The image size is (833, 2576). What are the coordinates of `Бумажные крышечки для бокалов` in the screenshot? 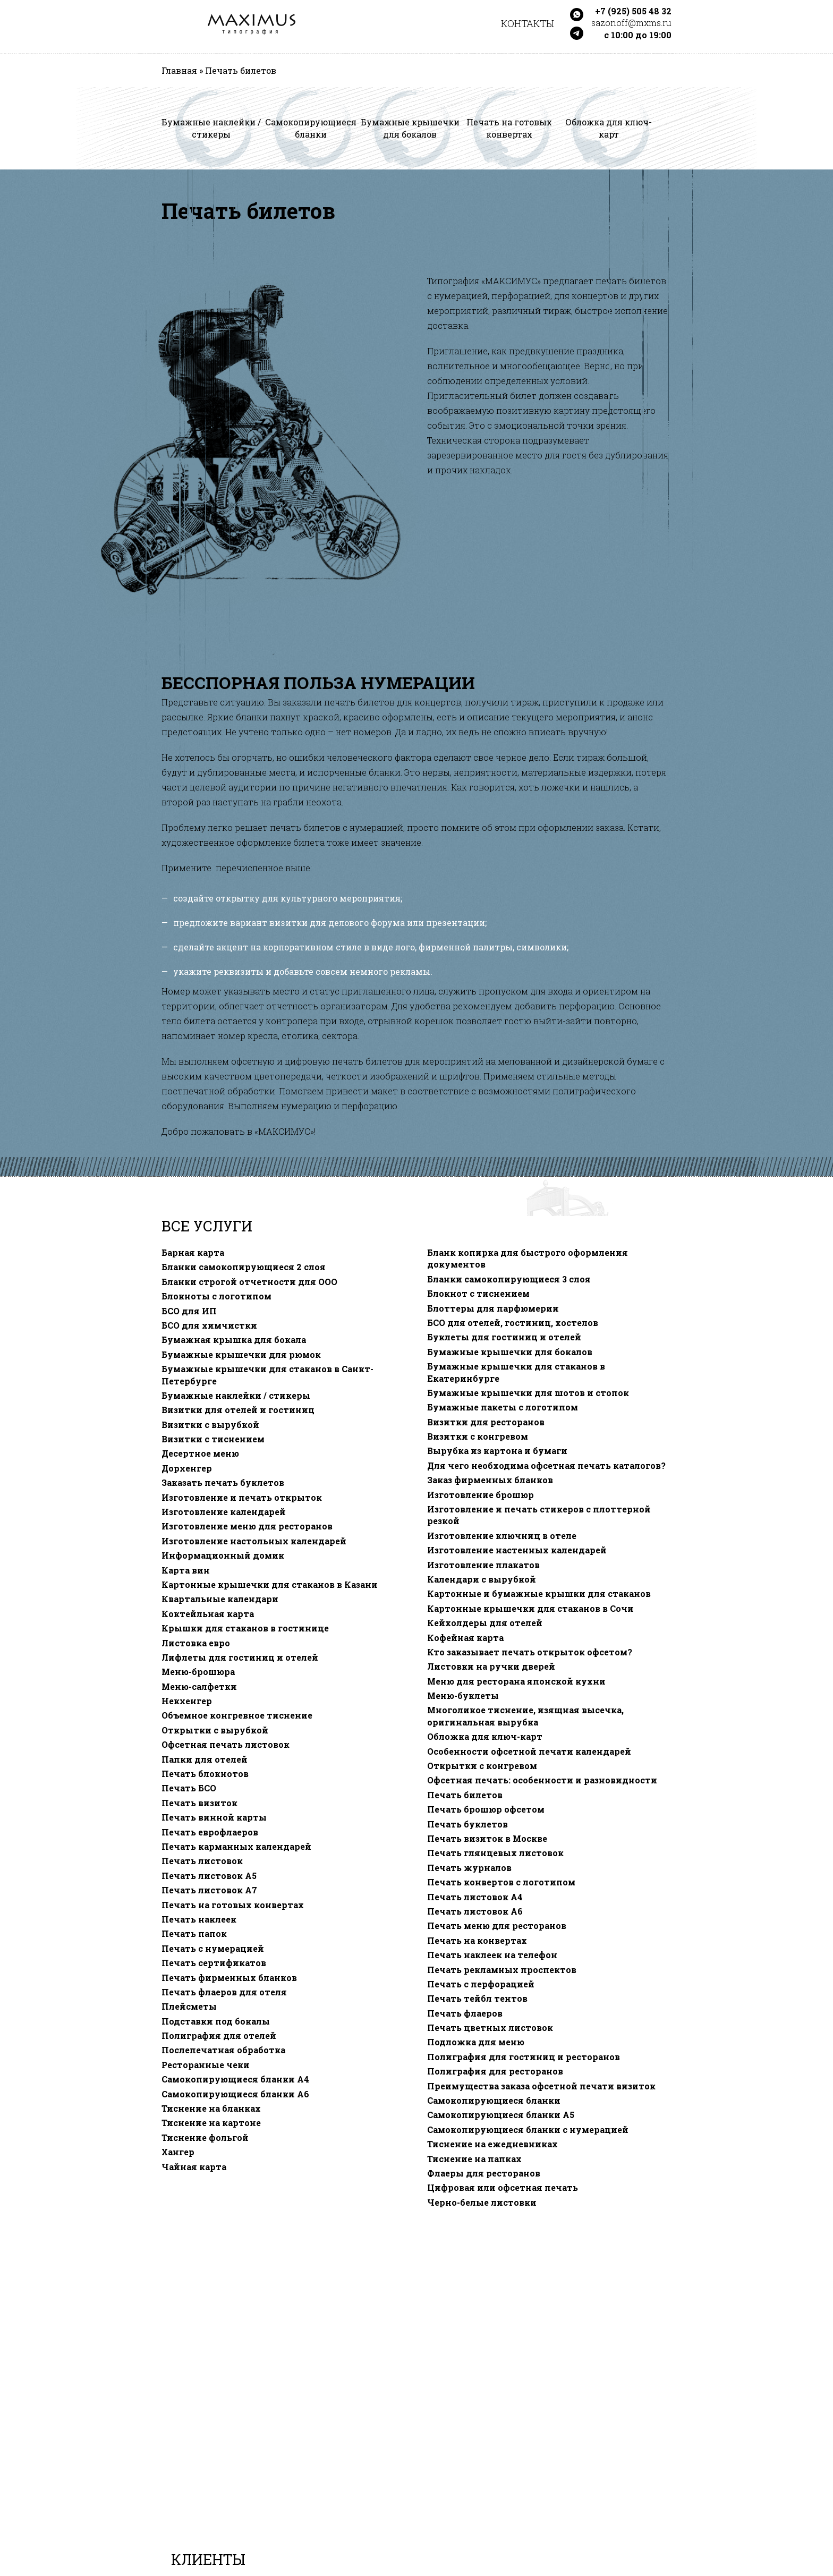 It's located at (509, 1352).